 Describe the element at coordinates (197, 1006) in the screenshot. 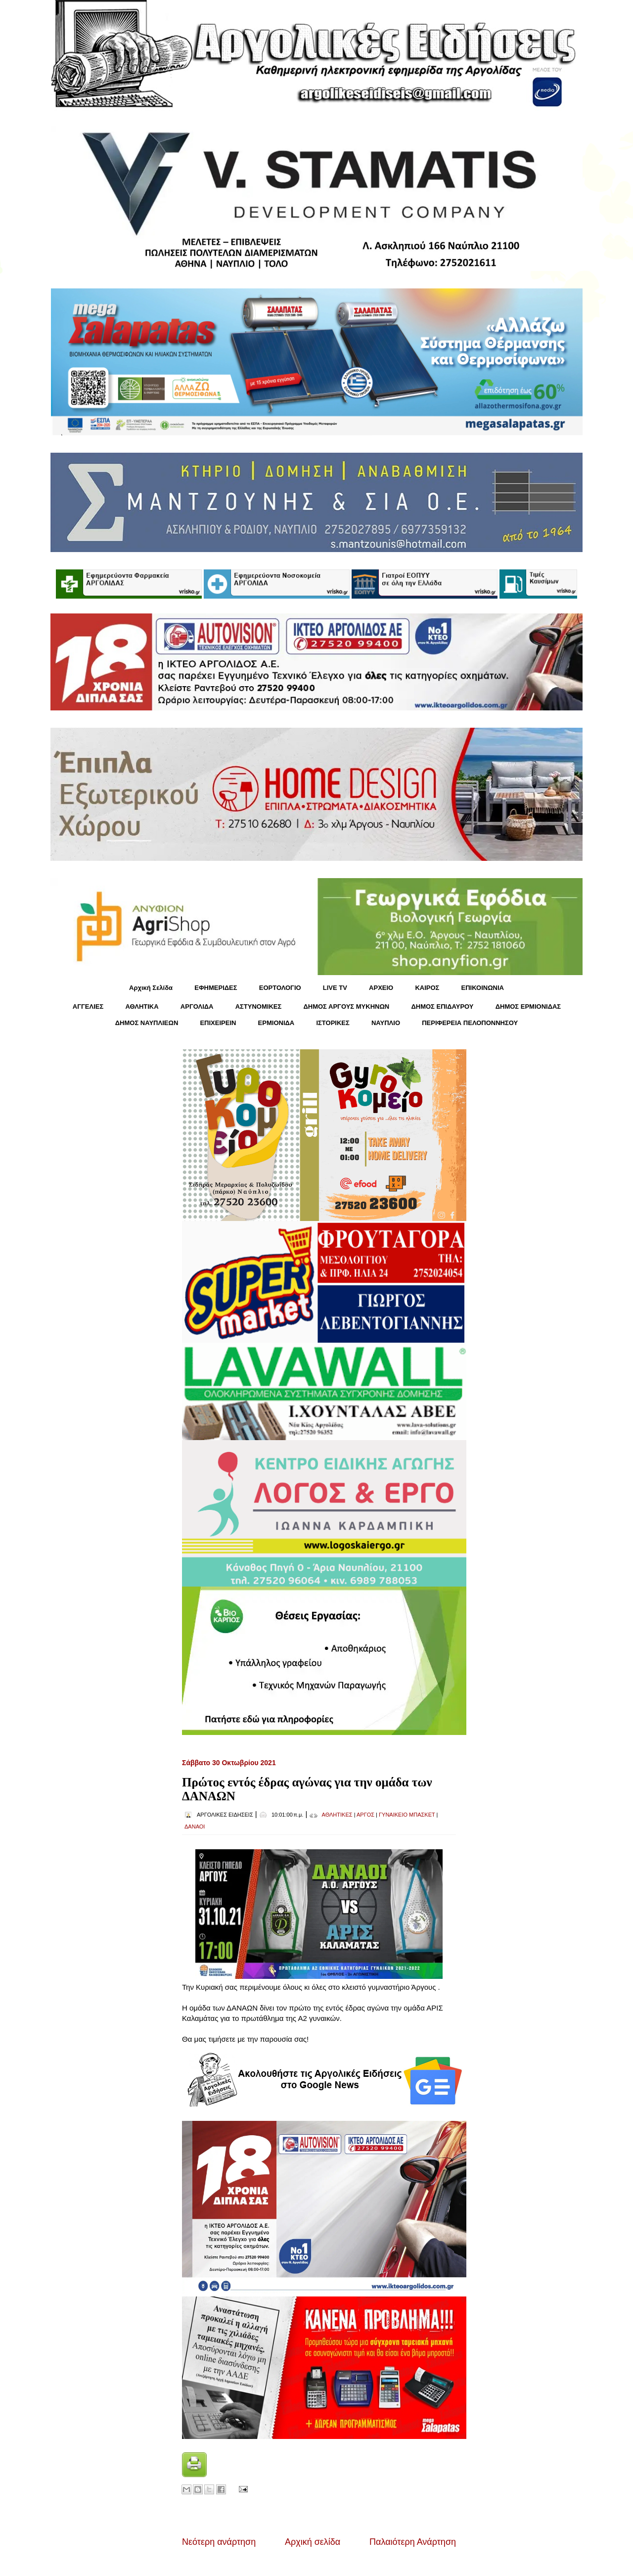

I see `ΑΡΓΟΛΙΔΑ` at that location.